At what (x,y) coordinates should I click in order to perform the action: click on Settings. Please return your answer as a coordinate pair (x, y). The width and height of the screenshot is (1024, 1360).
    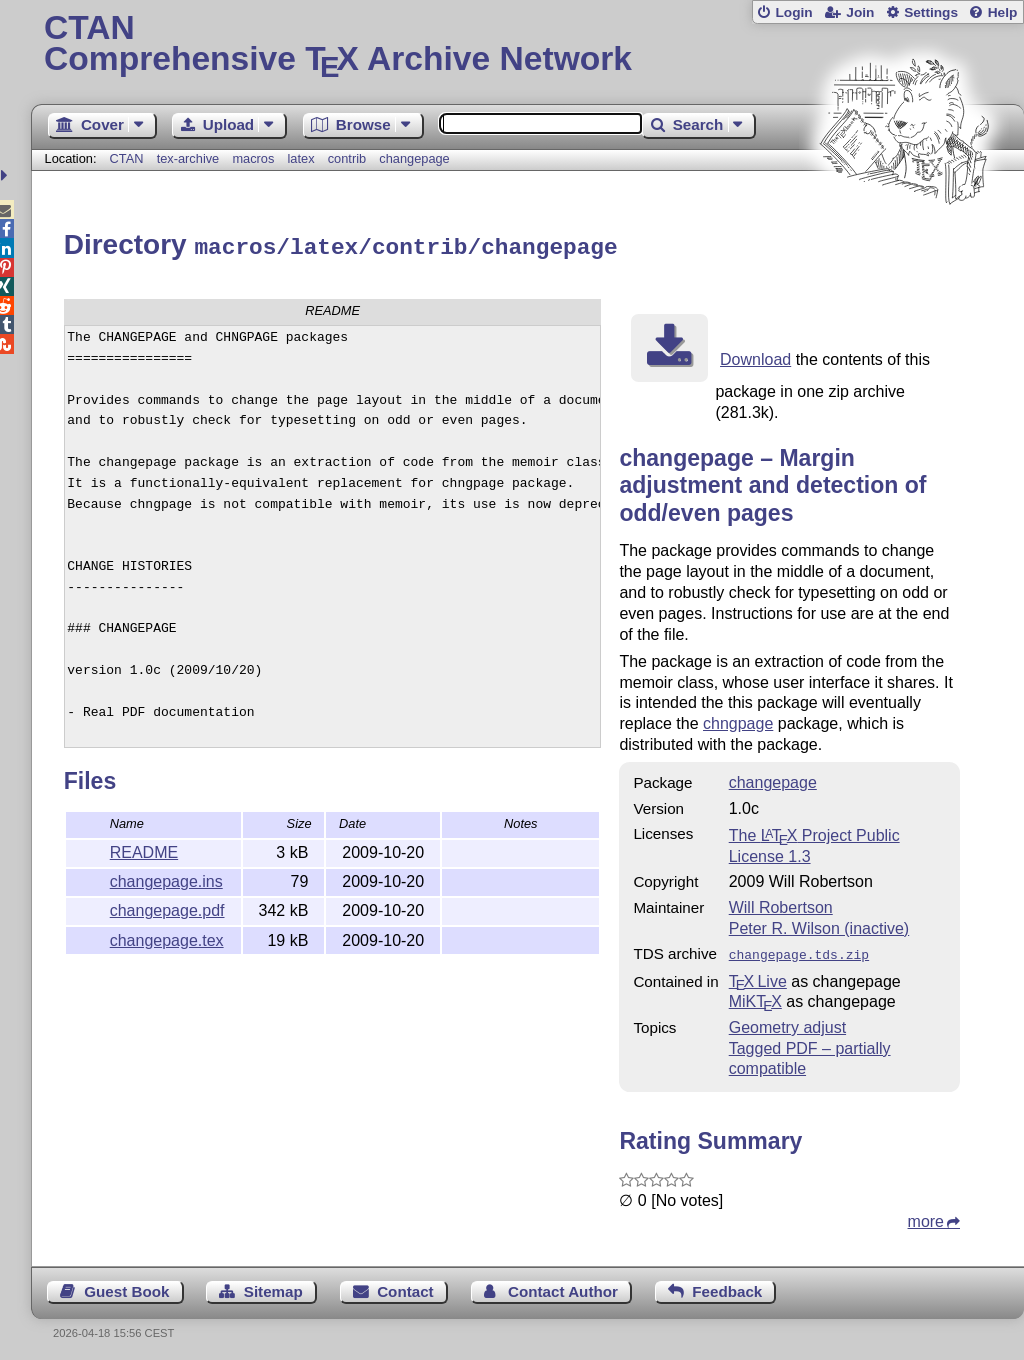
    Looking at the image, I should click on (931, 12).